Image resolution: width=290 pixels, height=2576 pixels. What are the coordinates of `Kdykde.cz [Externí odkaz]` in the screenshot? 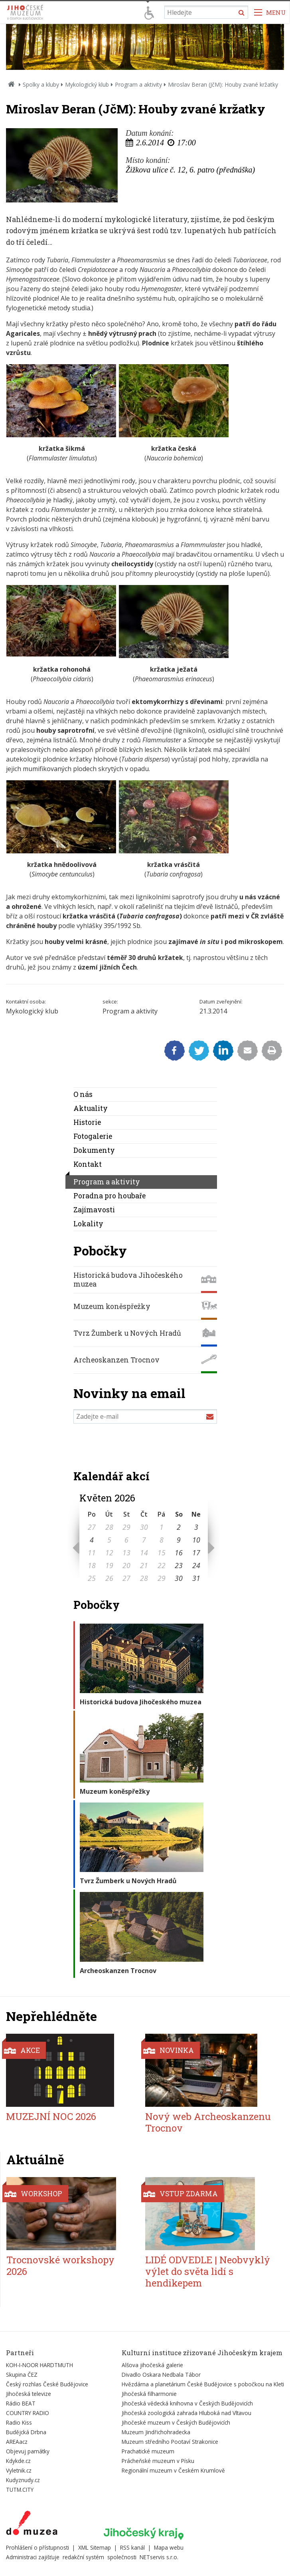 It's located at (18, 2461).